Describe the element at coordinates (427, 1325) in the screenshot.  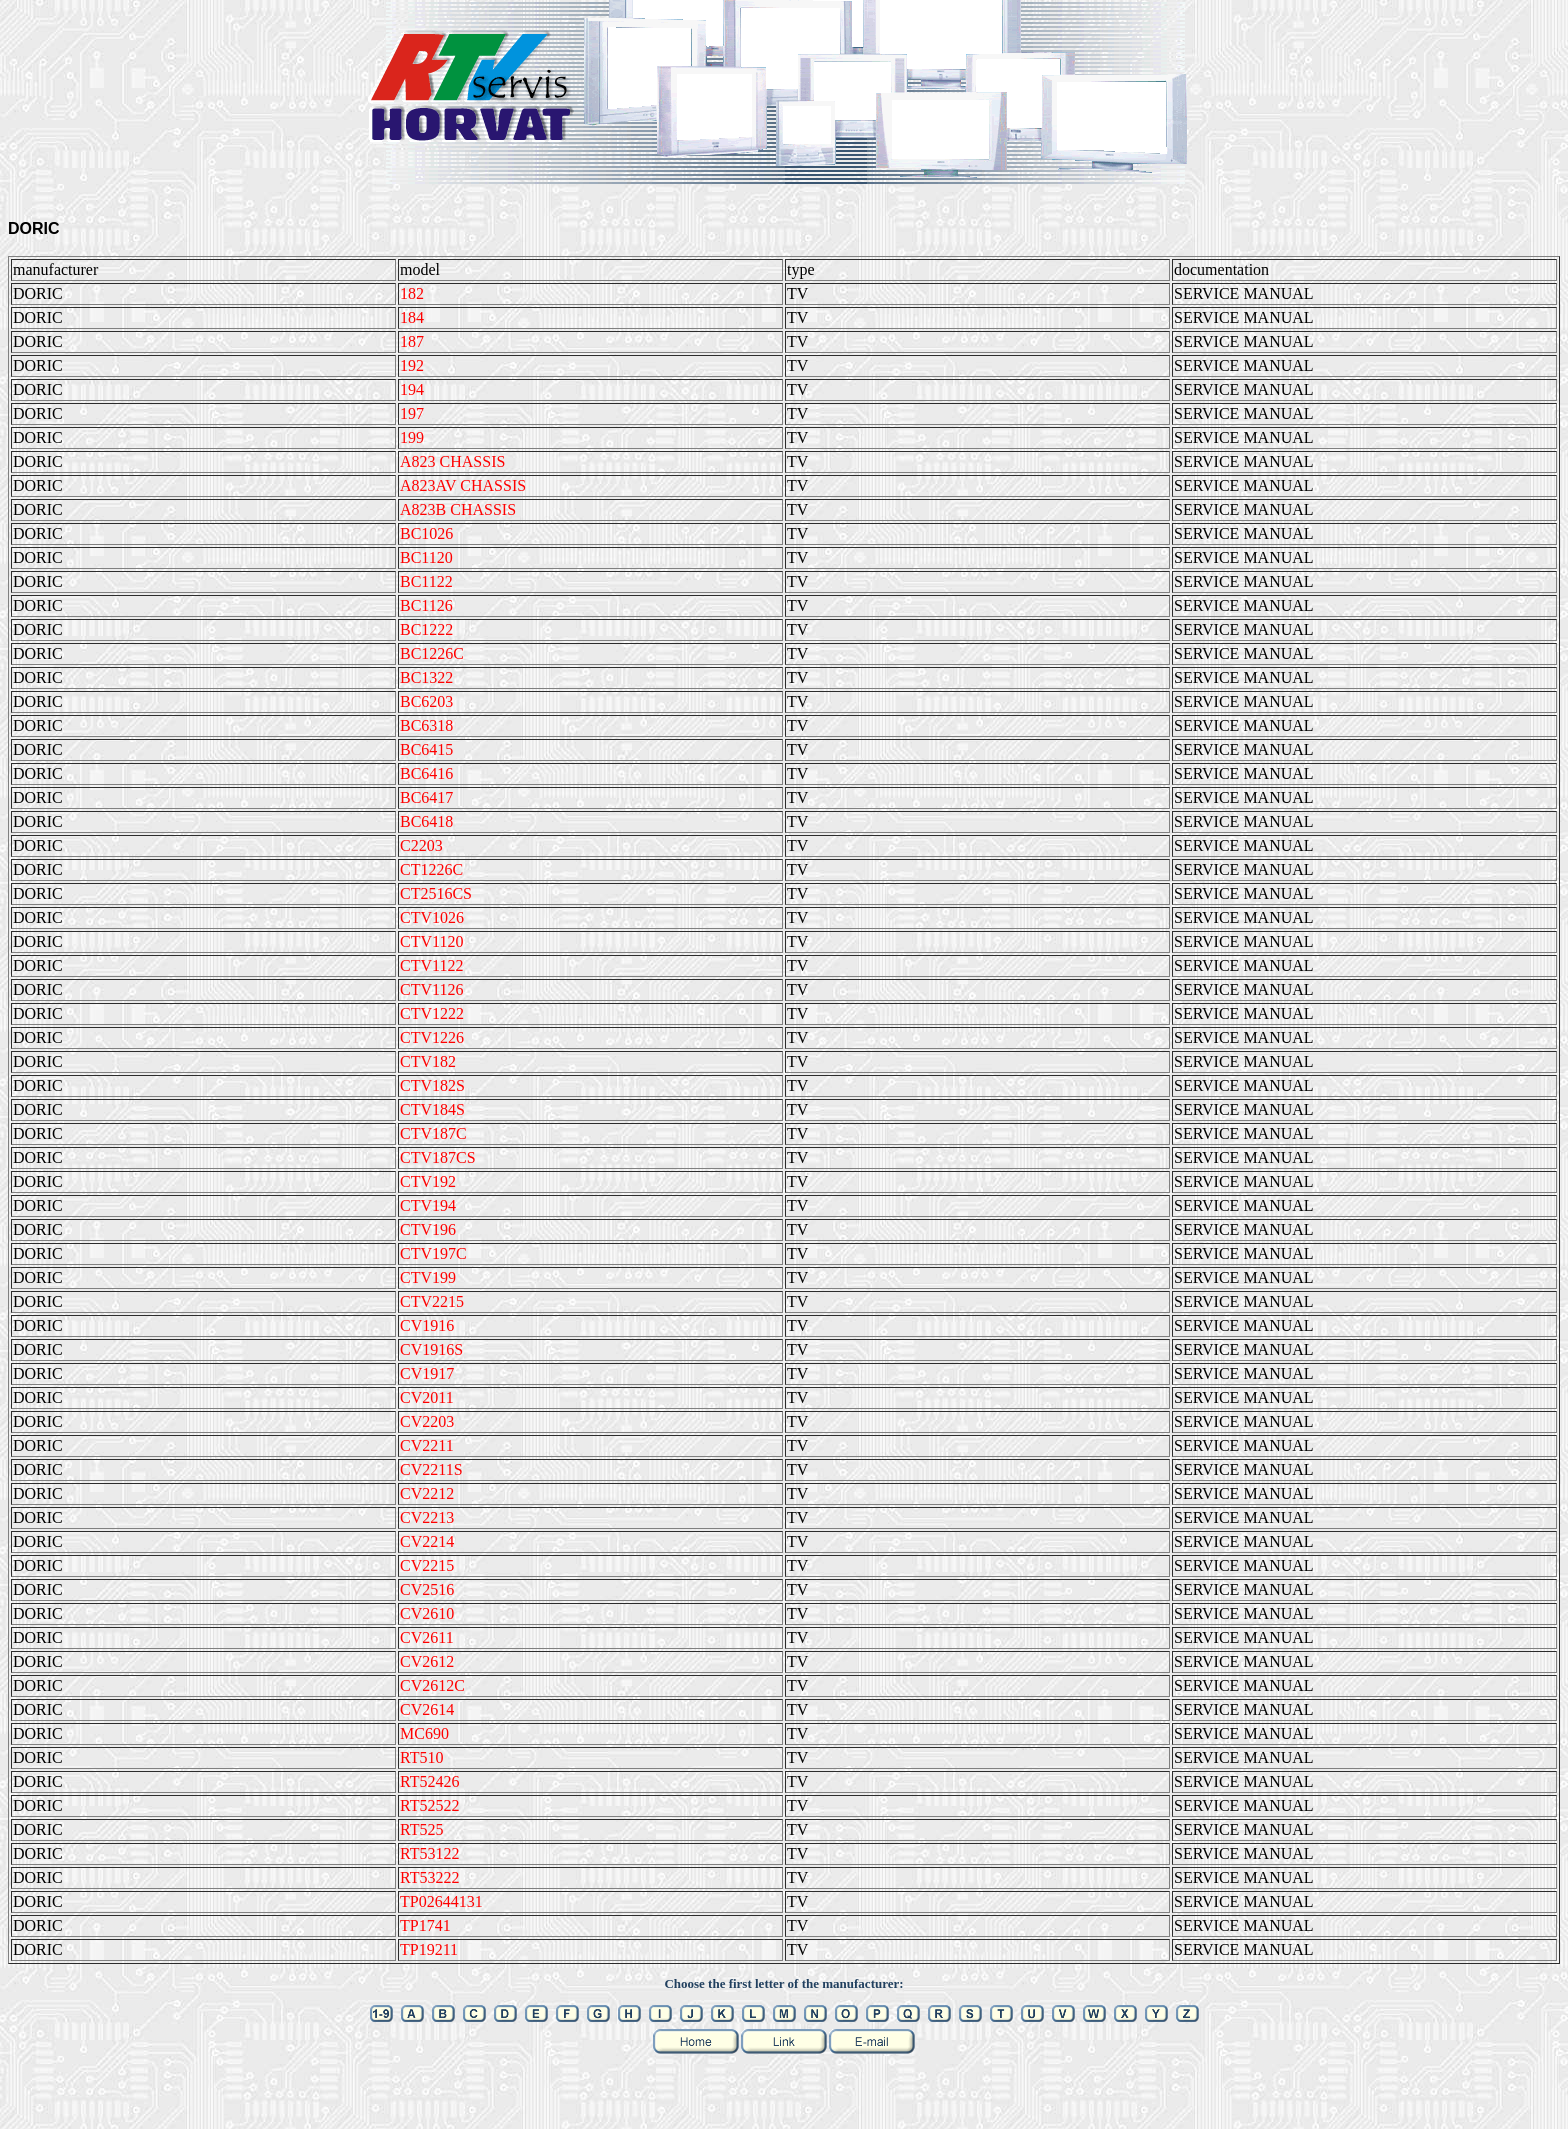
I see `CV1916` at that location.